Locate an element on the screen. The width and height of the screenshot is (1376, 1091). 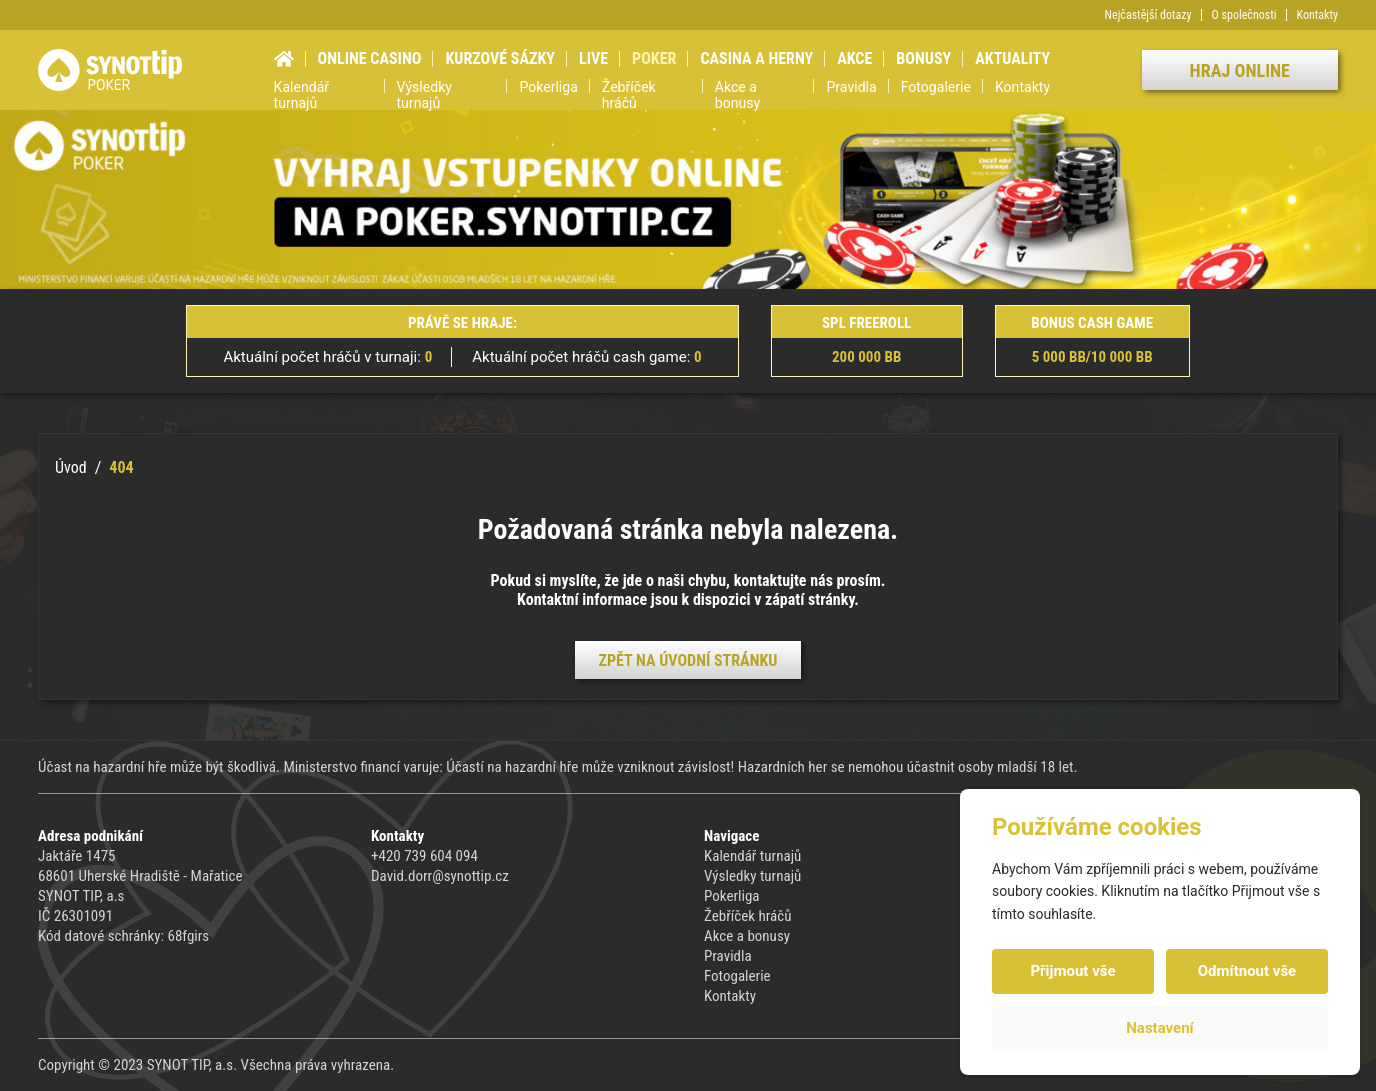
Pravidla is located at coordinates (851, 87).